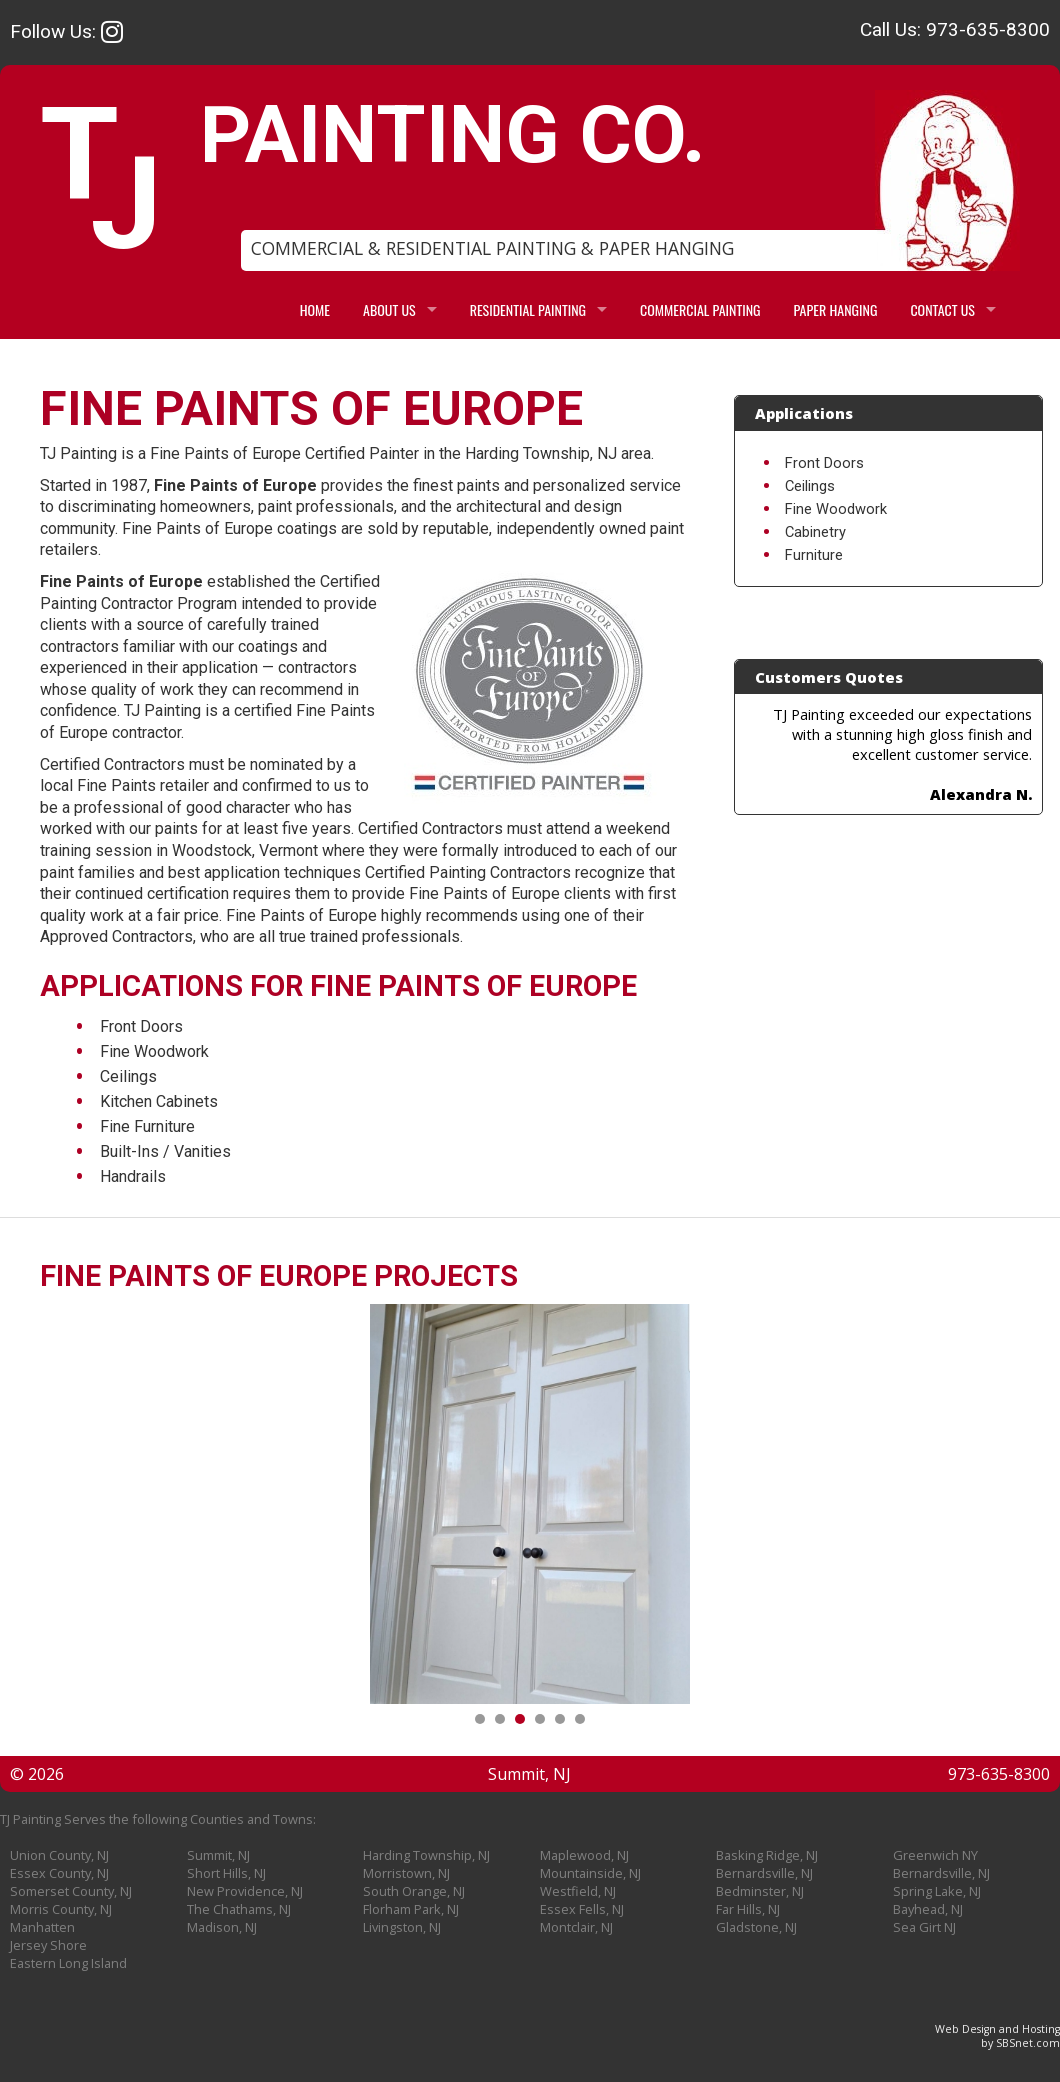  I want to click on Florham Park, NJ, so click(411, 1909).